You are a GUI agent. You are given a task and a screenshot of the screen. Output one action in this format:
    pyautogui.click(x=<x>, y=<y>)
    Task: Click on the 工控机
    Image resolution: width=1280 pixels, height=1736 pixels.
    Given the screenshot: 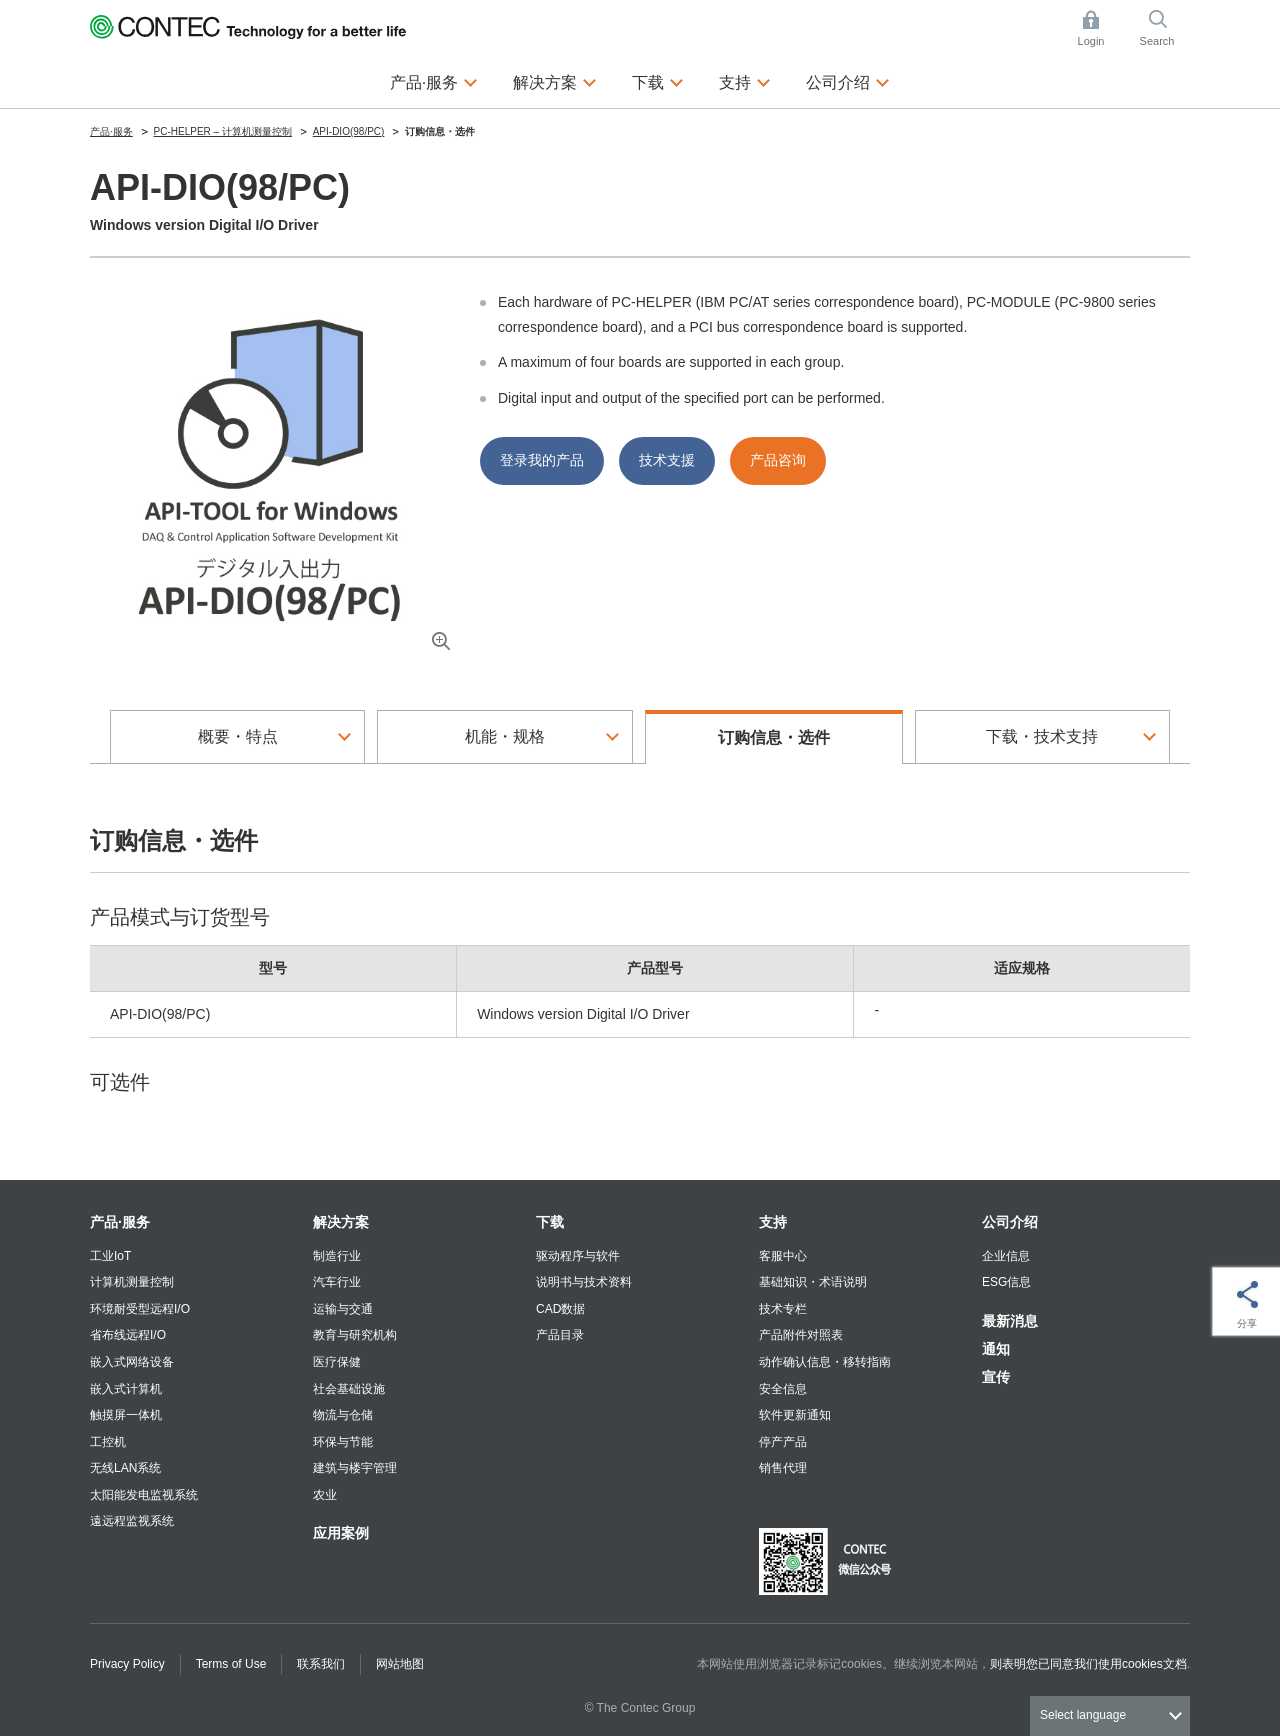 What is the action you would take?
    pyautogui.click(x=108, y=1442)
    